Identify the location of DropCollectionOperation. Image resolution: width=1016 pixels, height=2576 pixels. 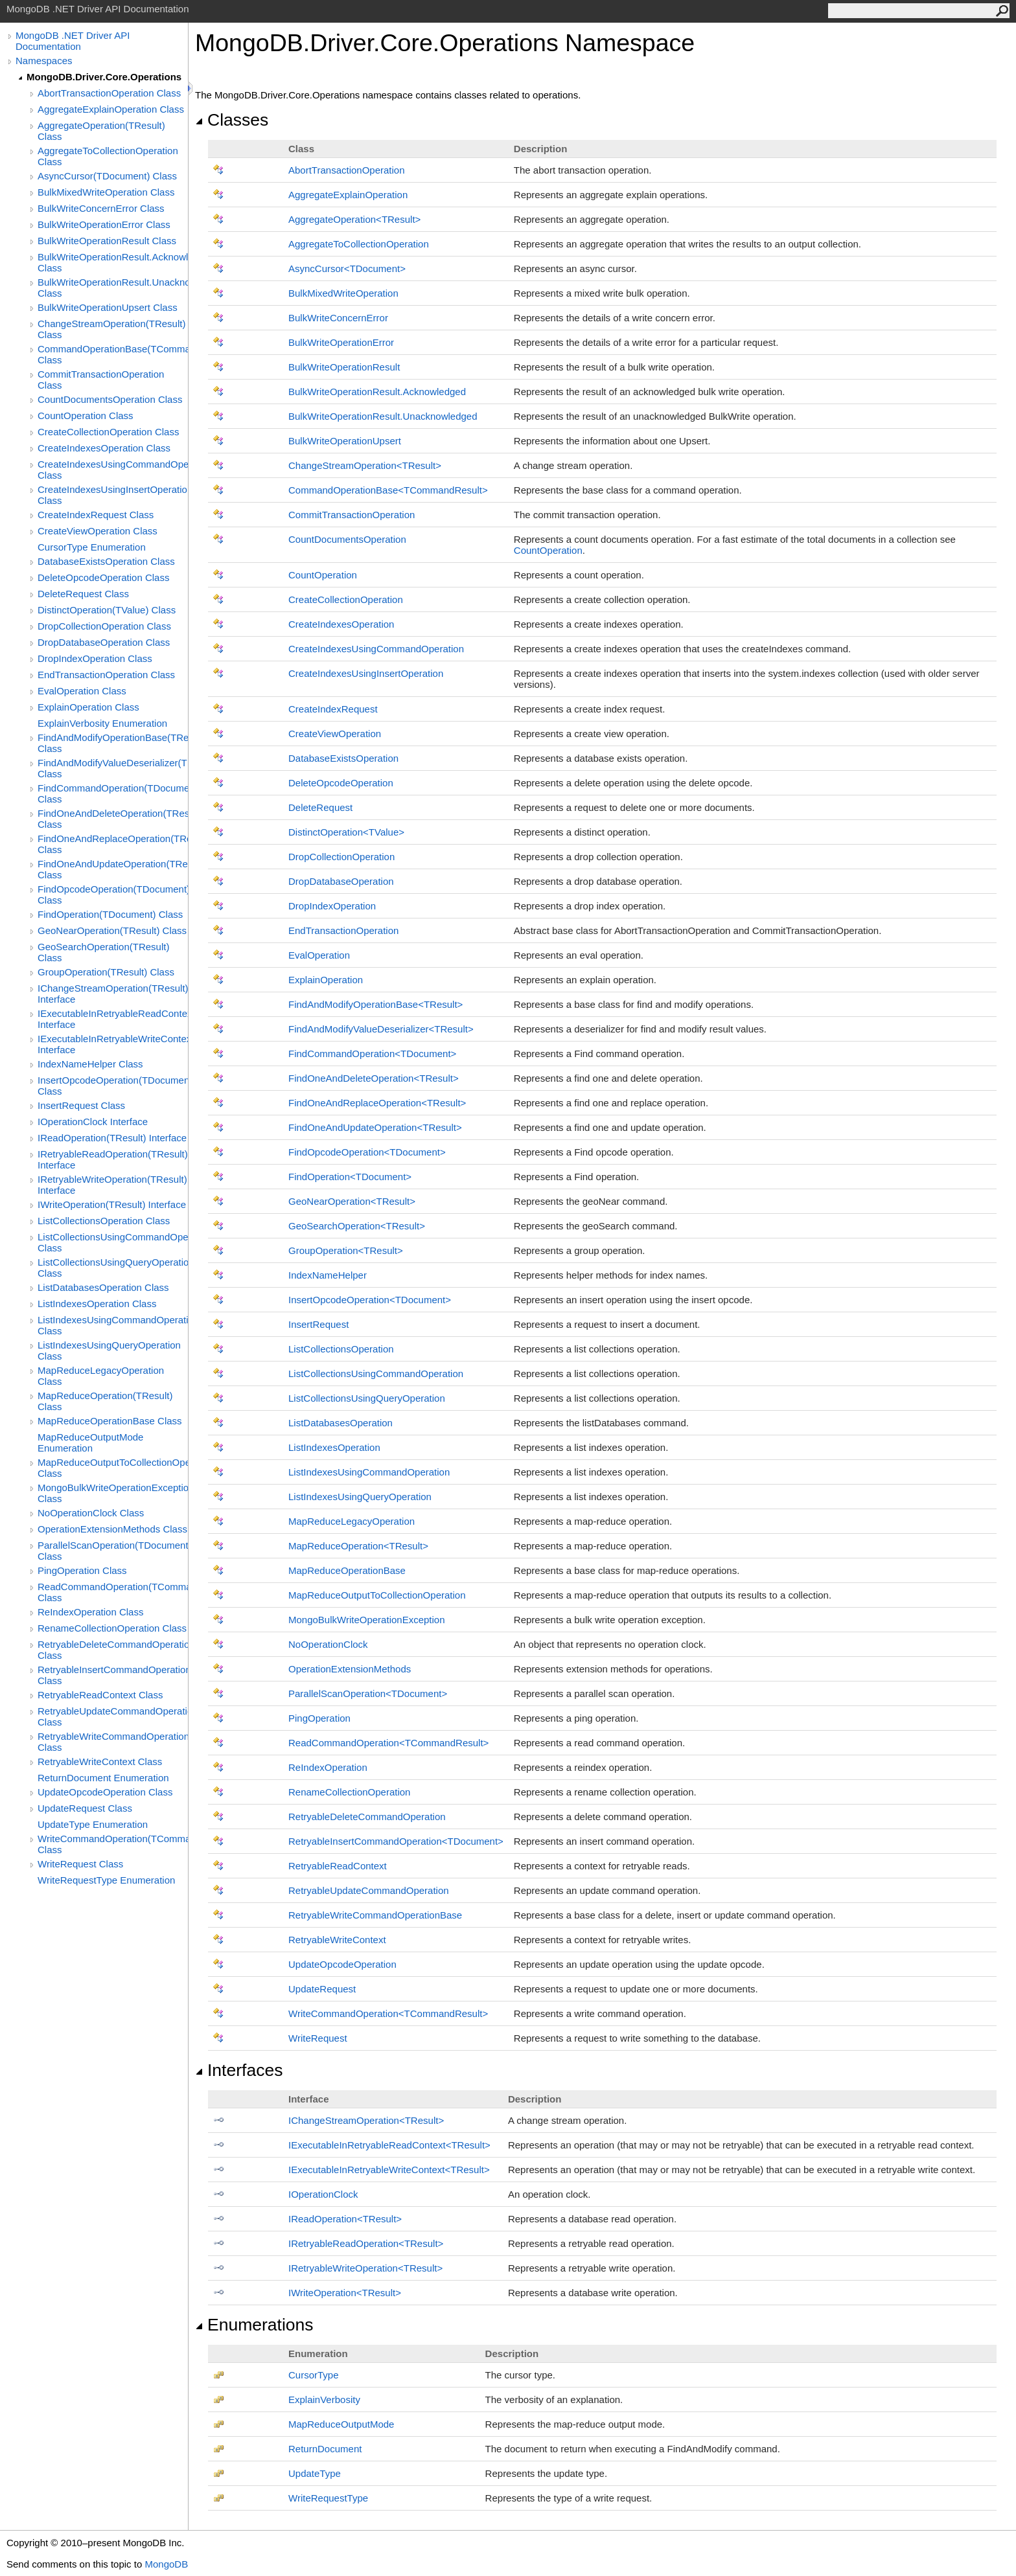
(341, 856).